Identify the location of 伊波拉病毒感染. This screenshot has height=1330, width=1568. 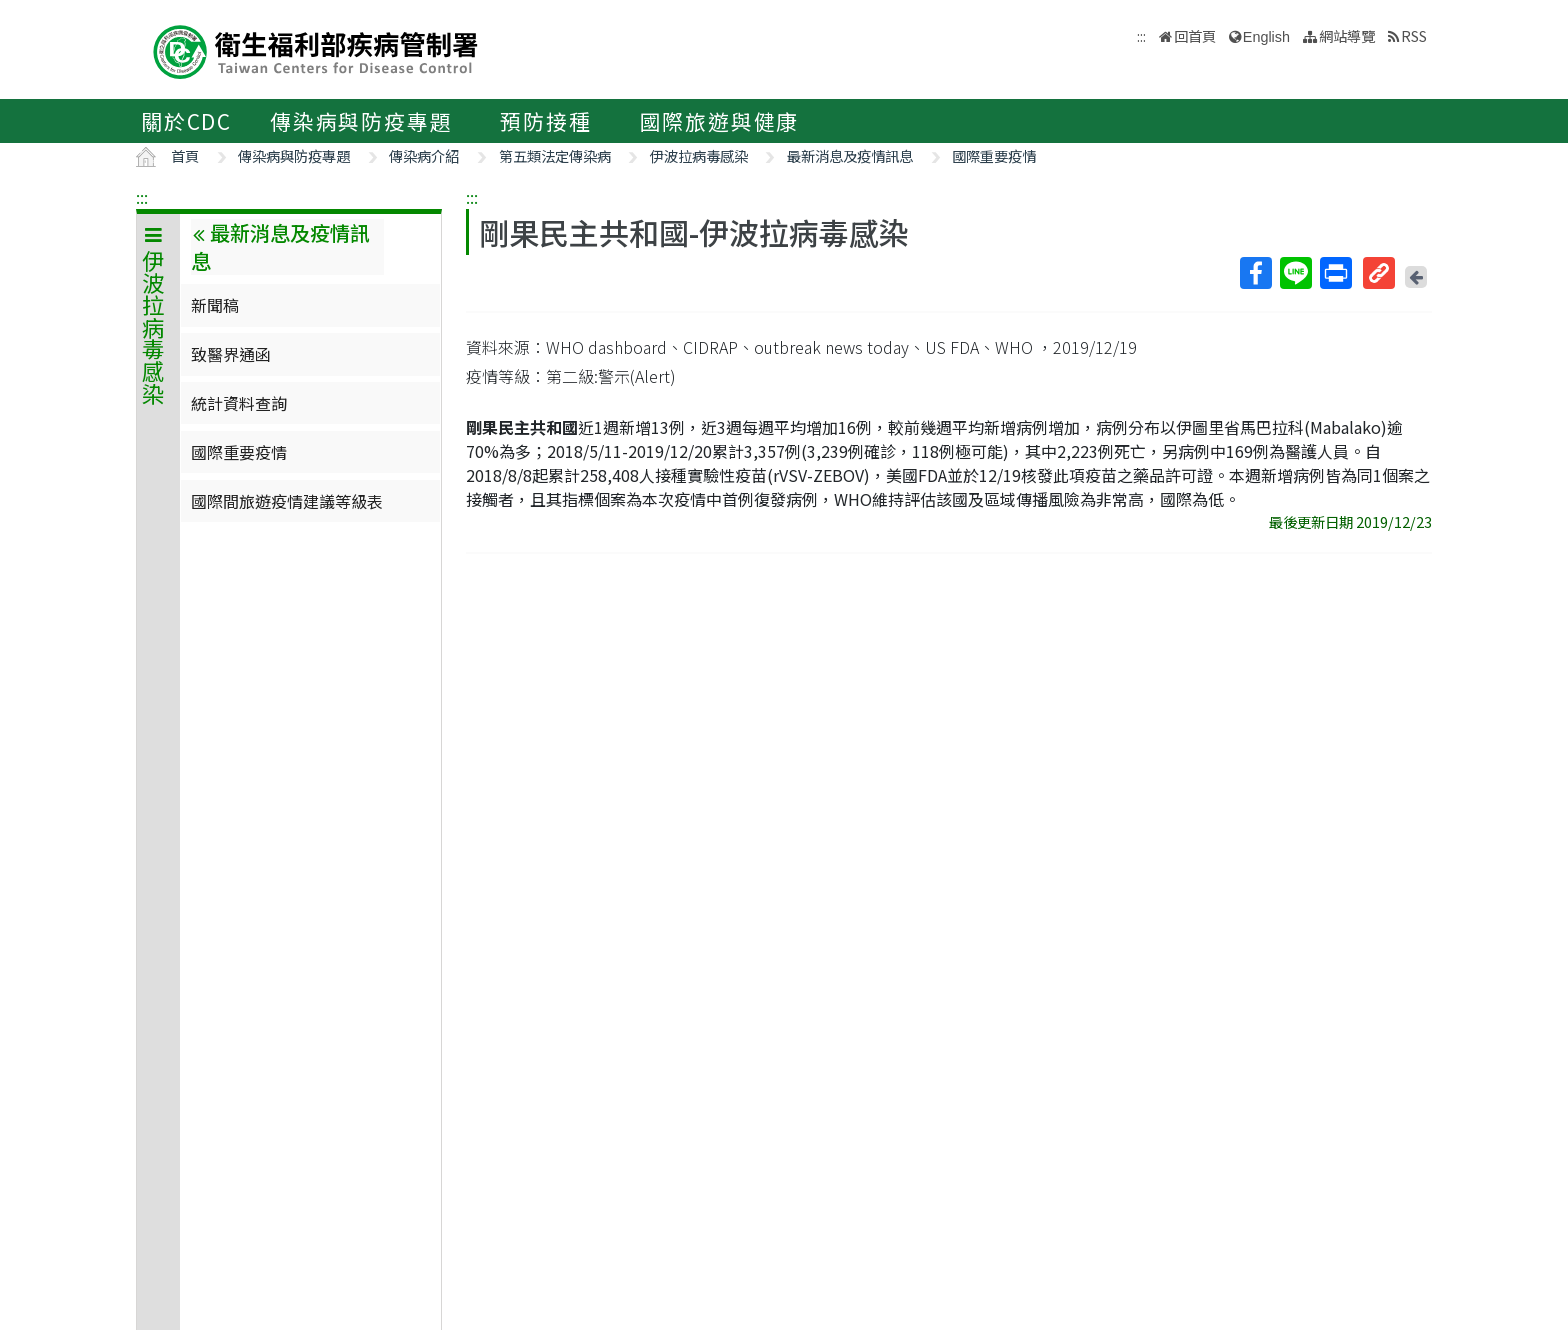
(699, 155).